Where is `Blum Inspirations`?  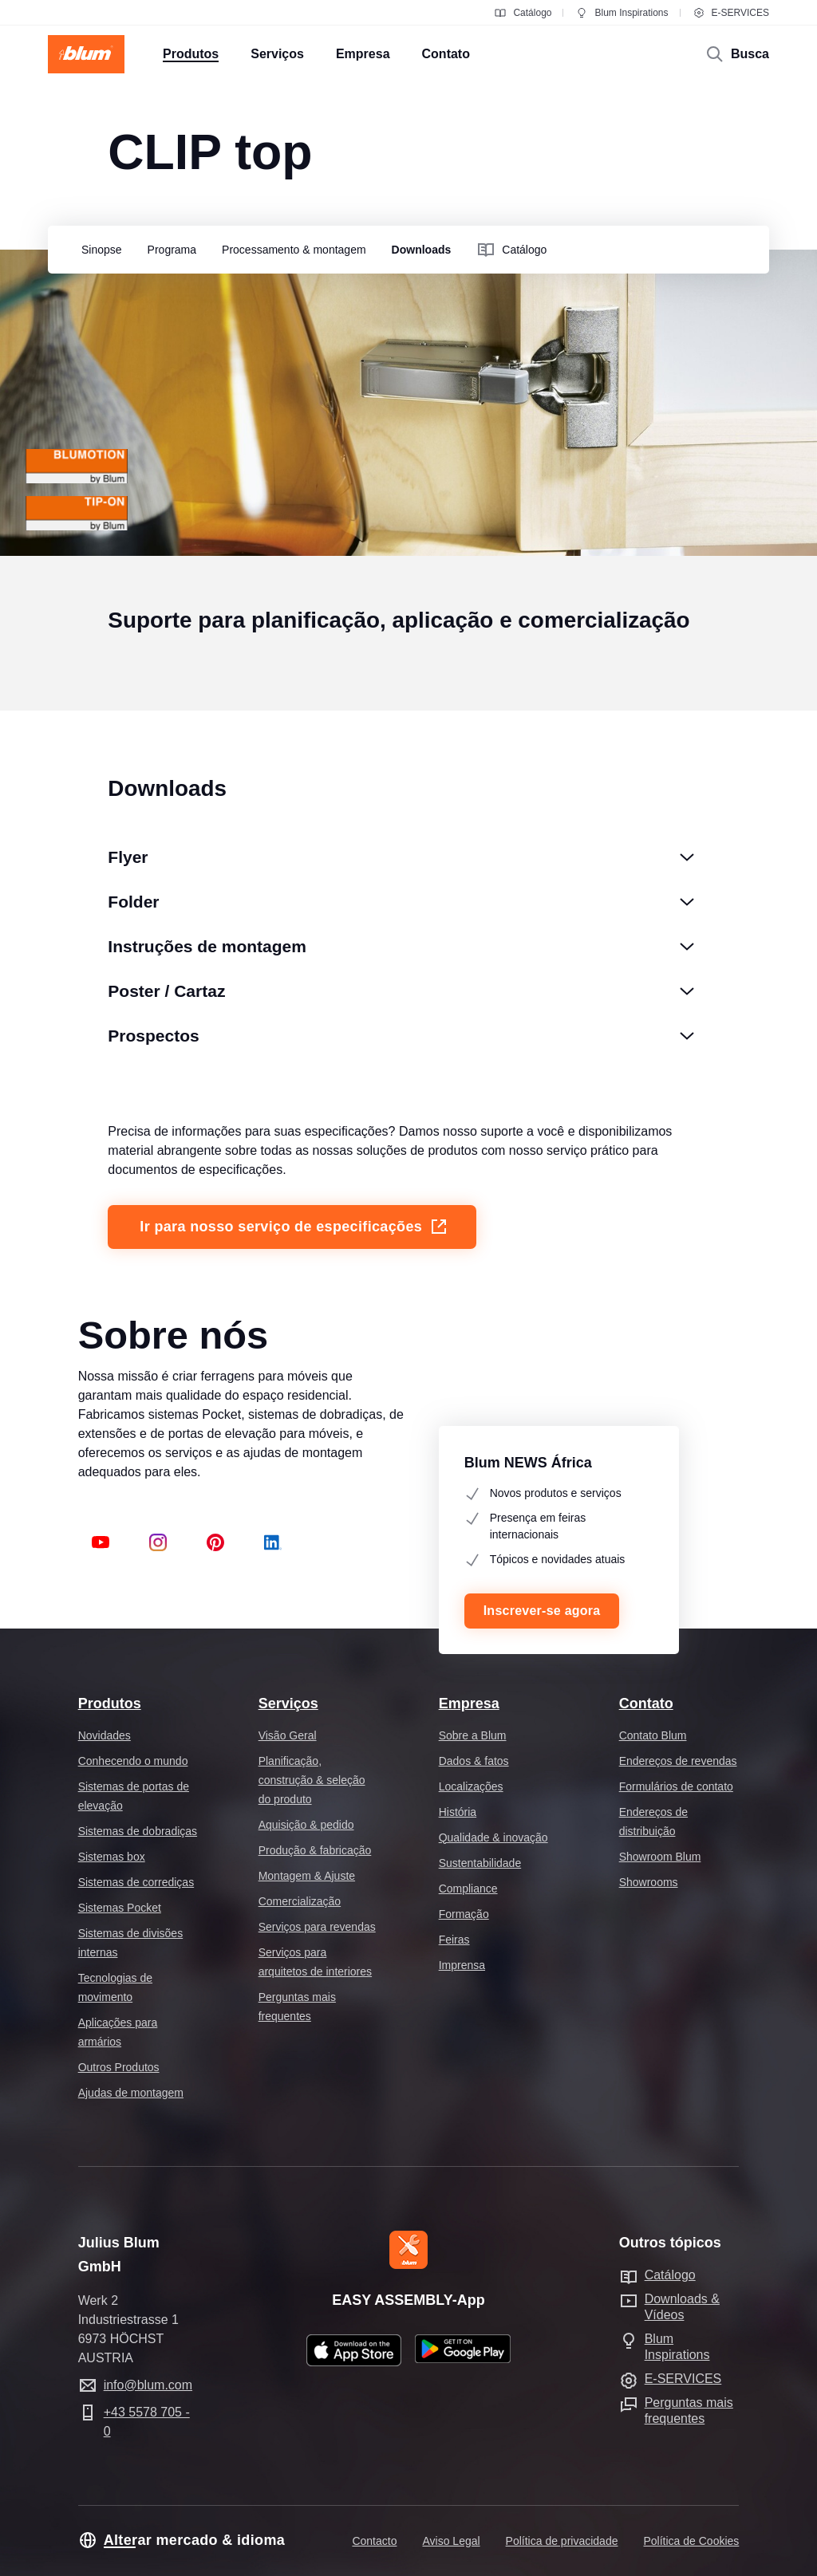 Blum Inspirations is located at coordinates (621, 12).